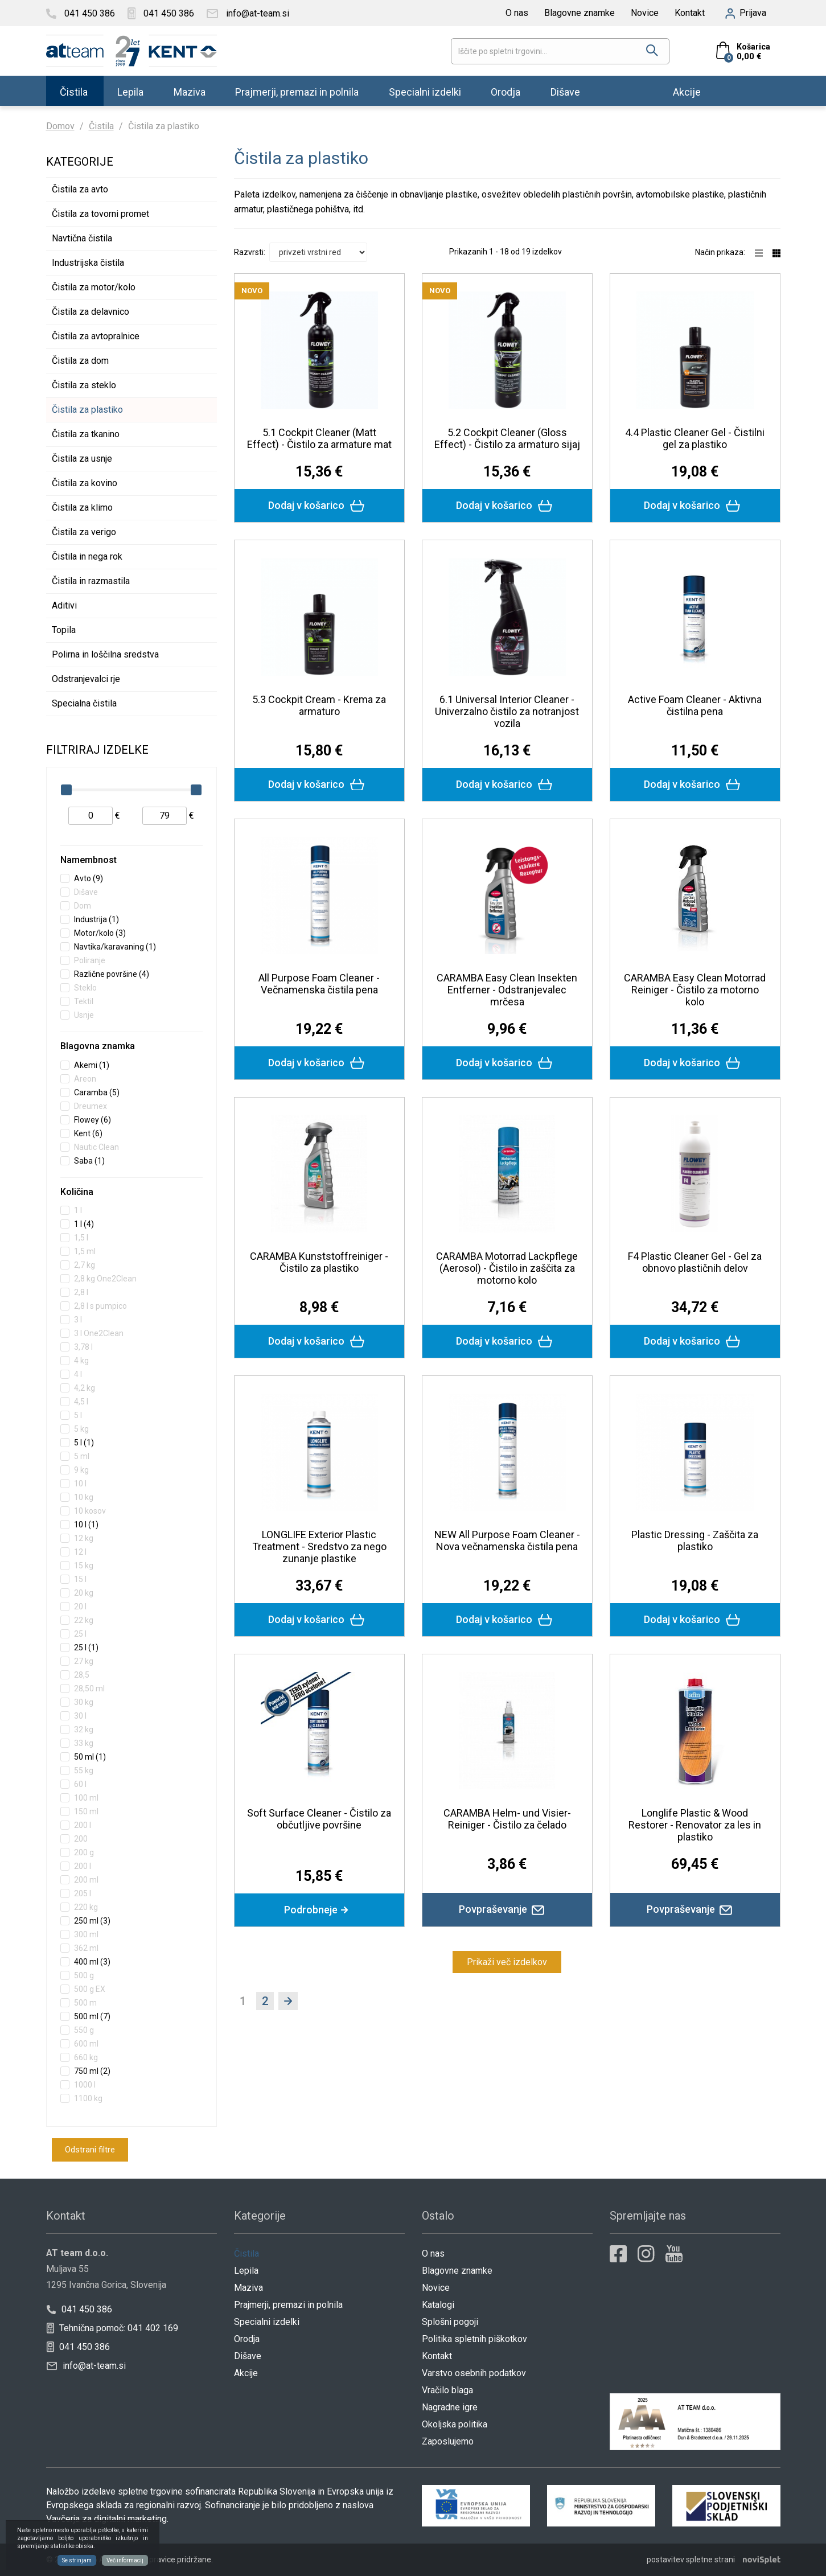 The image size is (826, 2576). Describe the element at coordinates (84, 1015) in the screenshot. I see `Usnje` at that location.